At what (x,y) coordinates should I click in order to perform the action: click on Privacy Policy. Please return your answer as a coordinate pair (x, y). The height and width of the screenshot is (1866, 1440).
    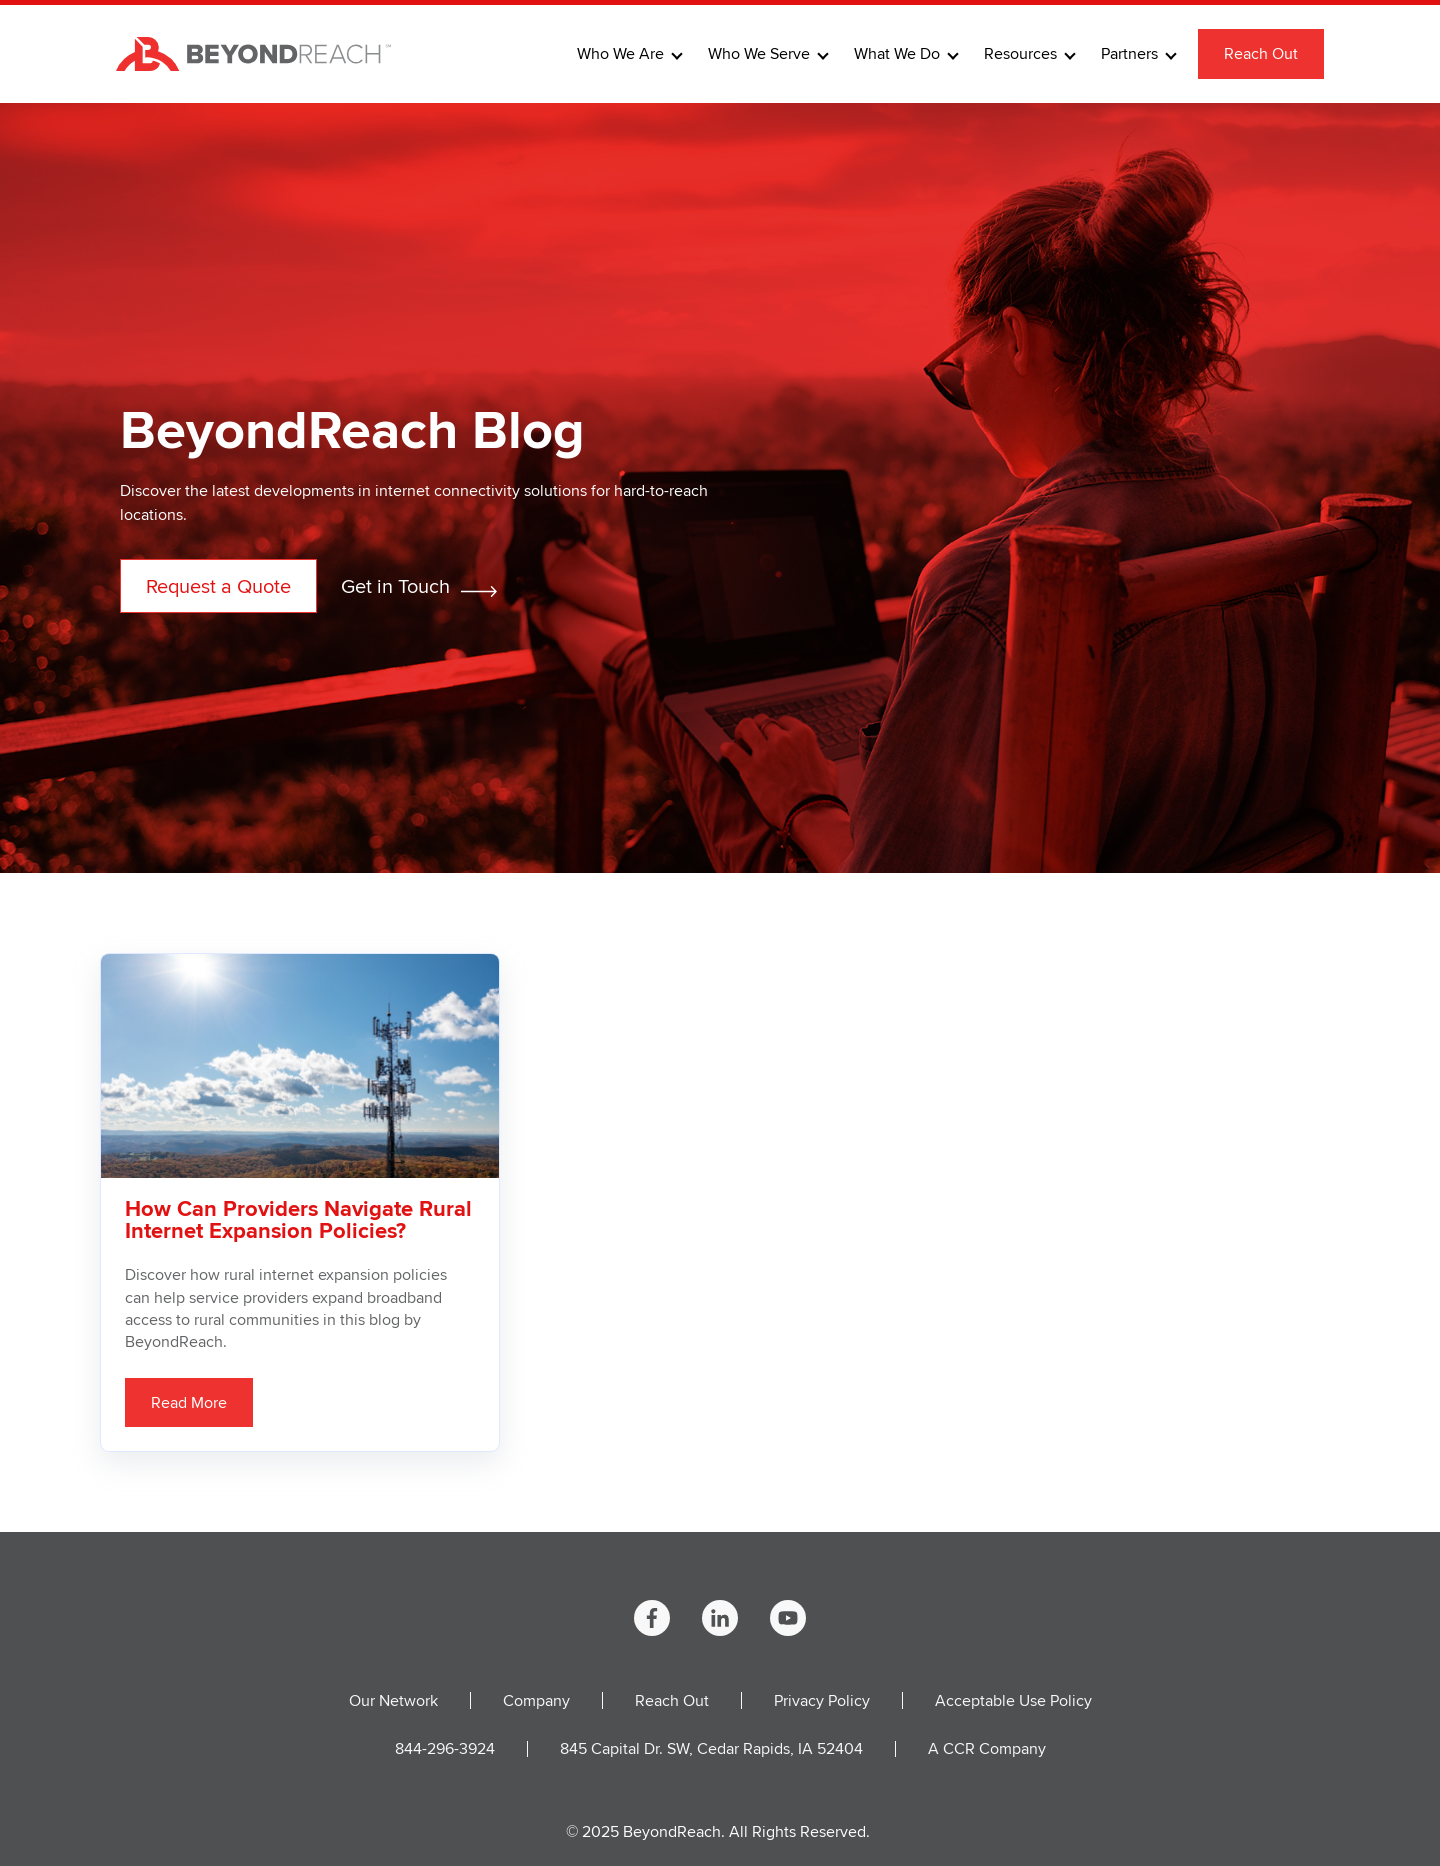
    Looking at the image, I should click on (822, 1700).